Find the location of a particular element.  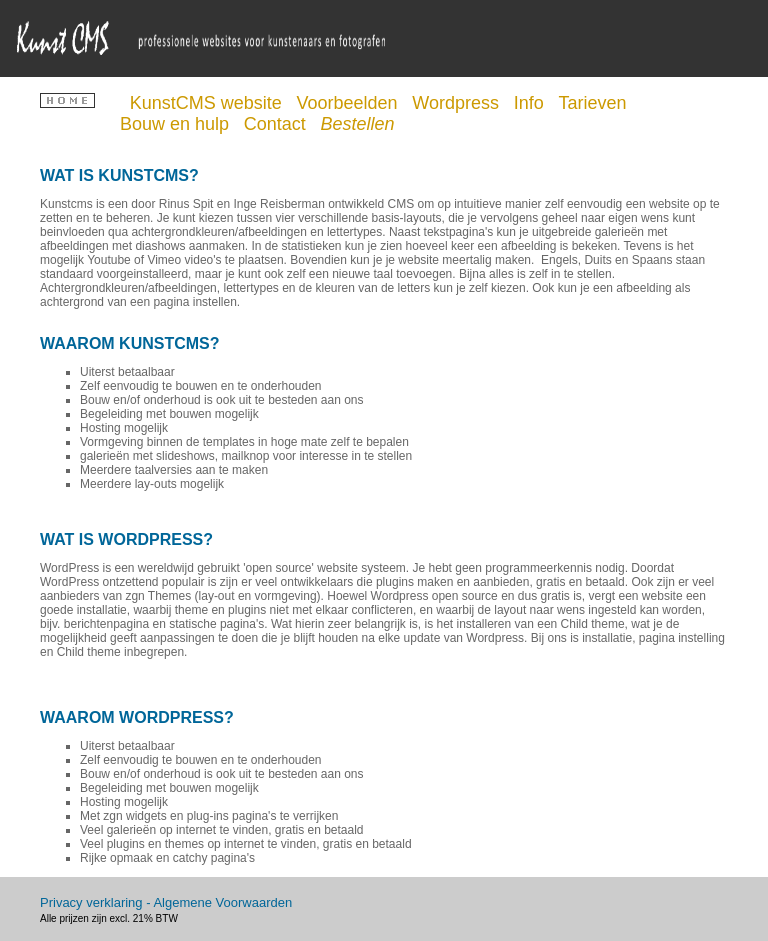

Bouw en hulp is located at coordinates (177, 124).